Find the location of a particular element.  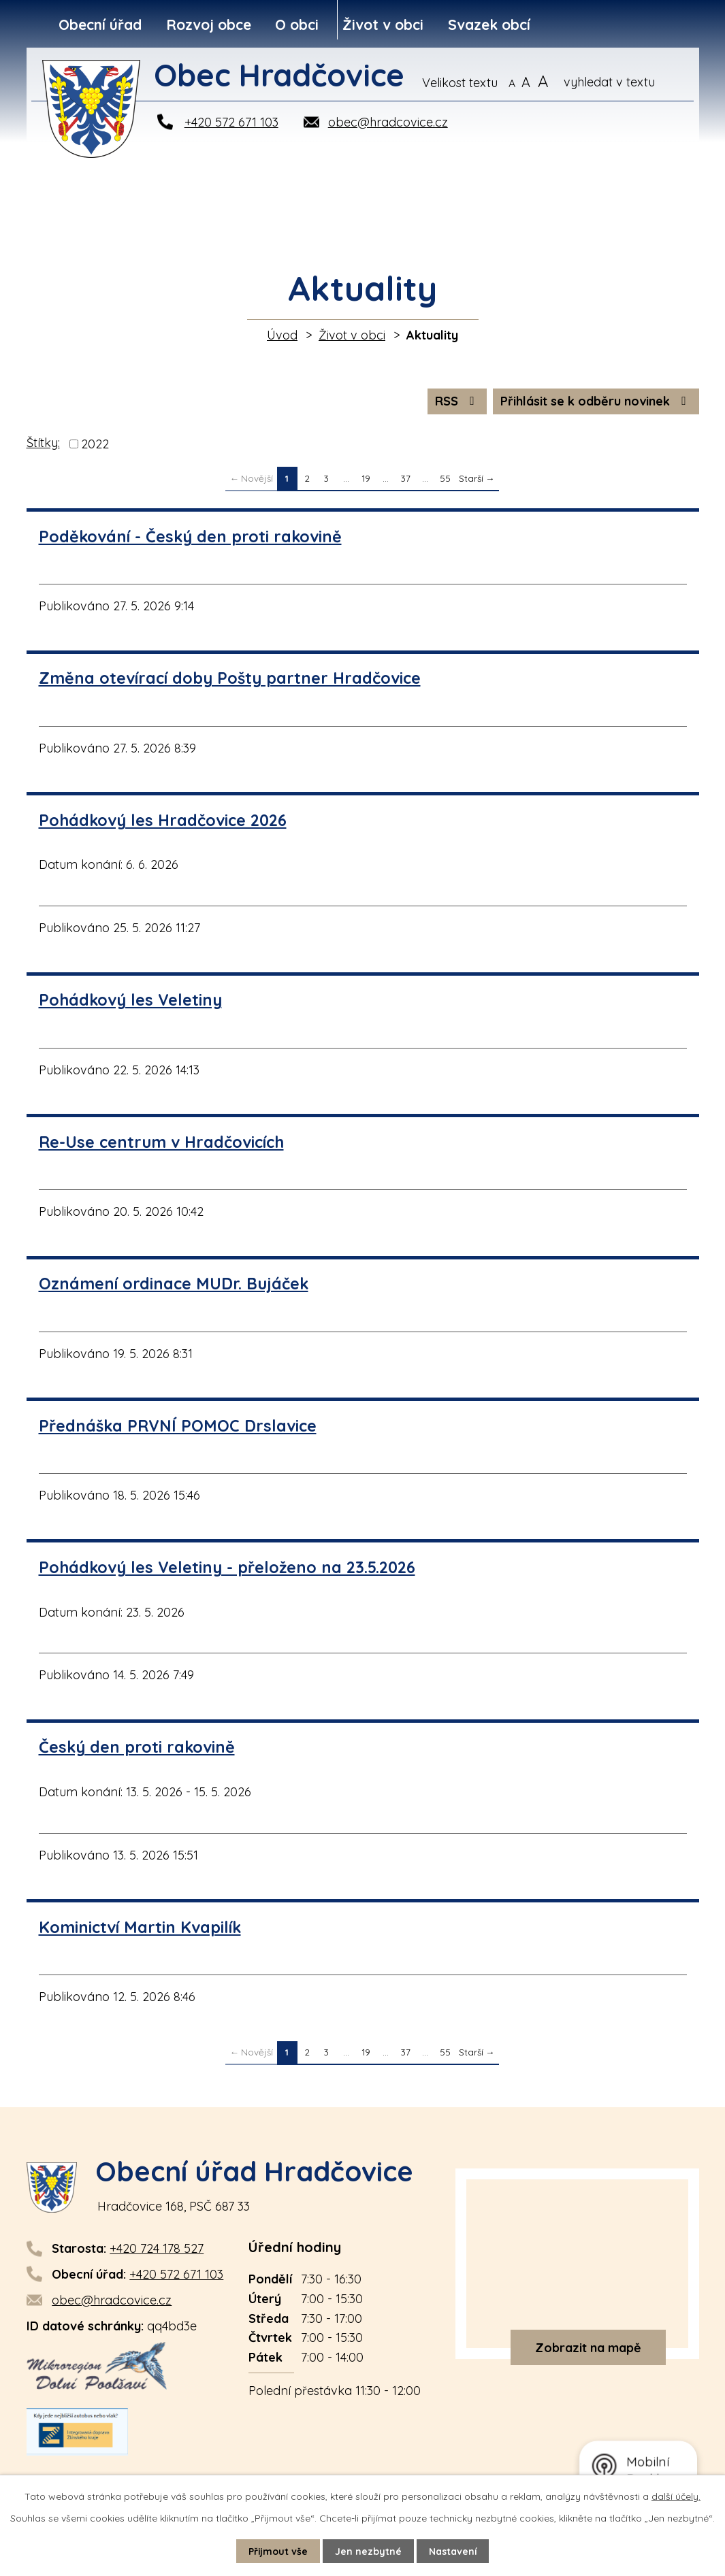

Úvod is located at coordinates (282, 335).